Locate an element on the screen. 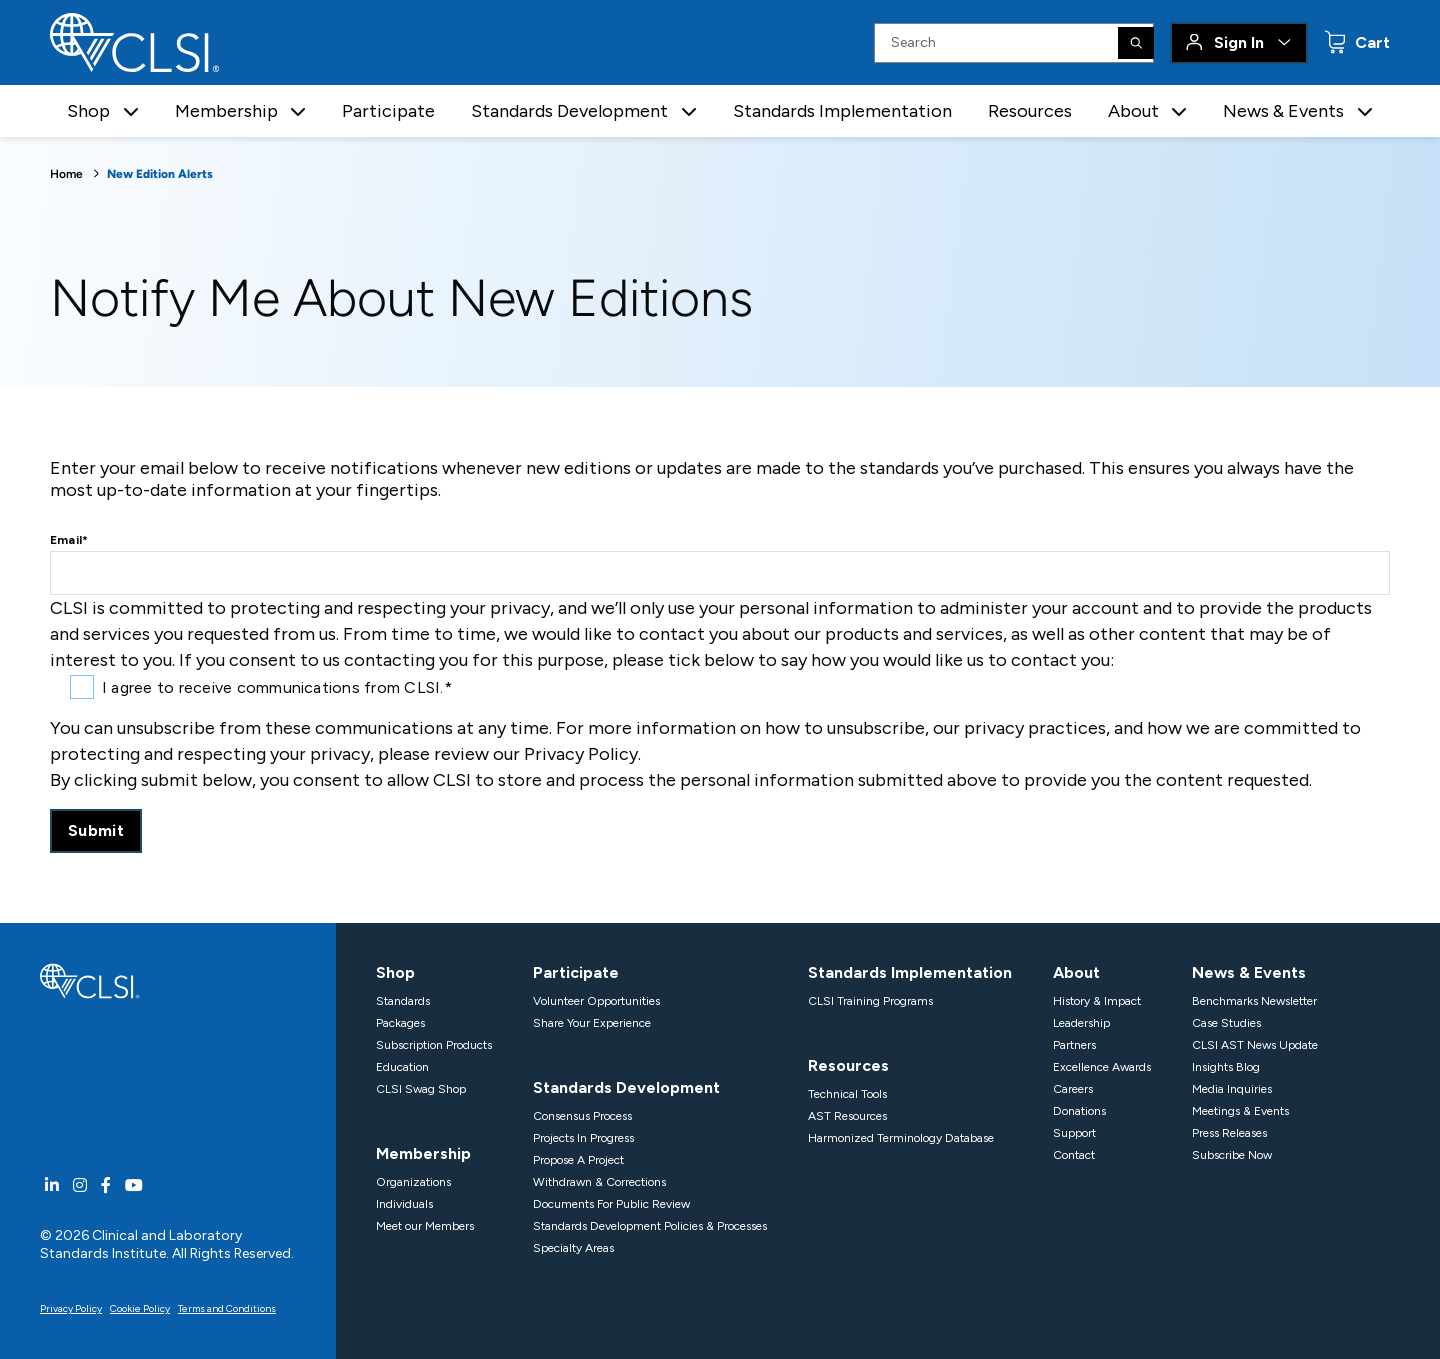 The height and width of the screenshot is (1359, 1440). Partners is located at coordinates (1074, 1045).